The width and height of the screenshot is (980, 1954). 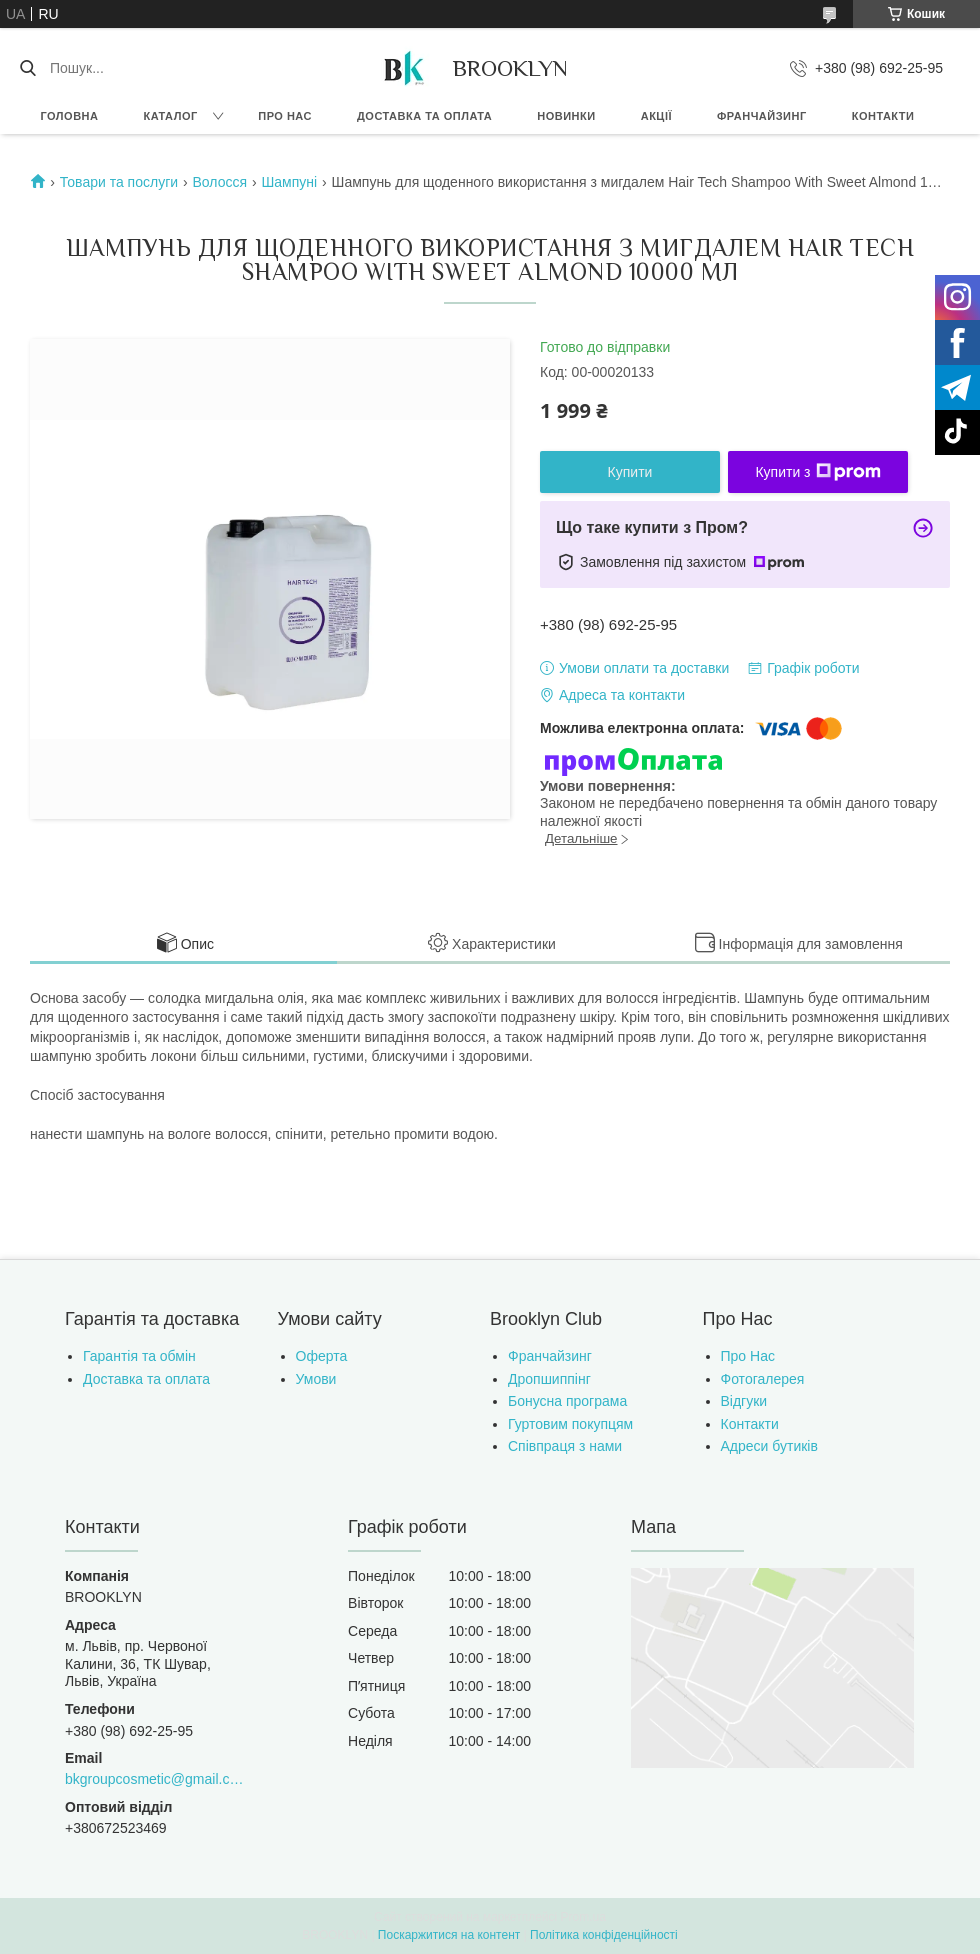 What do you see at coordinates (817, 472) in the screenshot?
I see `Купити з` at bounding box center [817, 472].